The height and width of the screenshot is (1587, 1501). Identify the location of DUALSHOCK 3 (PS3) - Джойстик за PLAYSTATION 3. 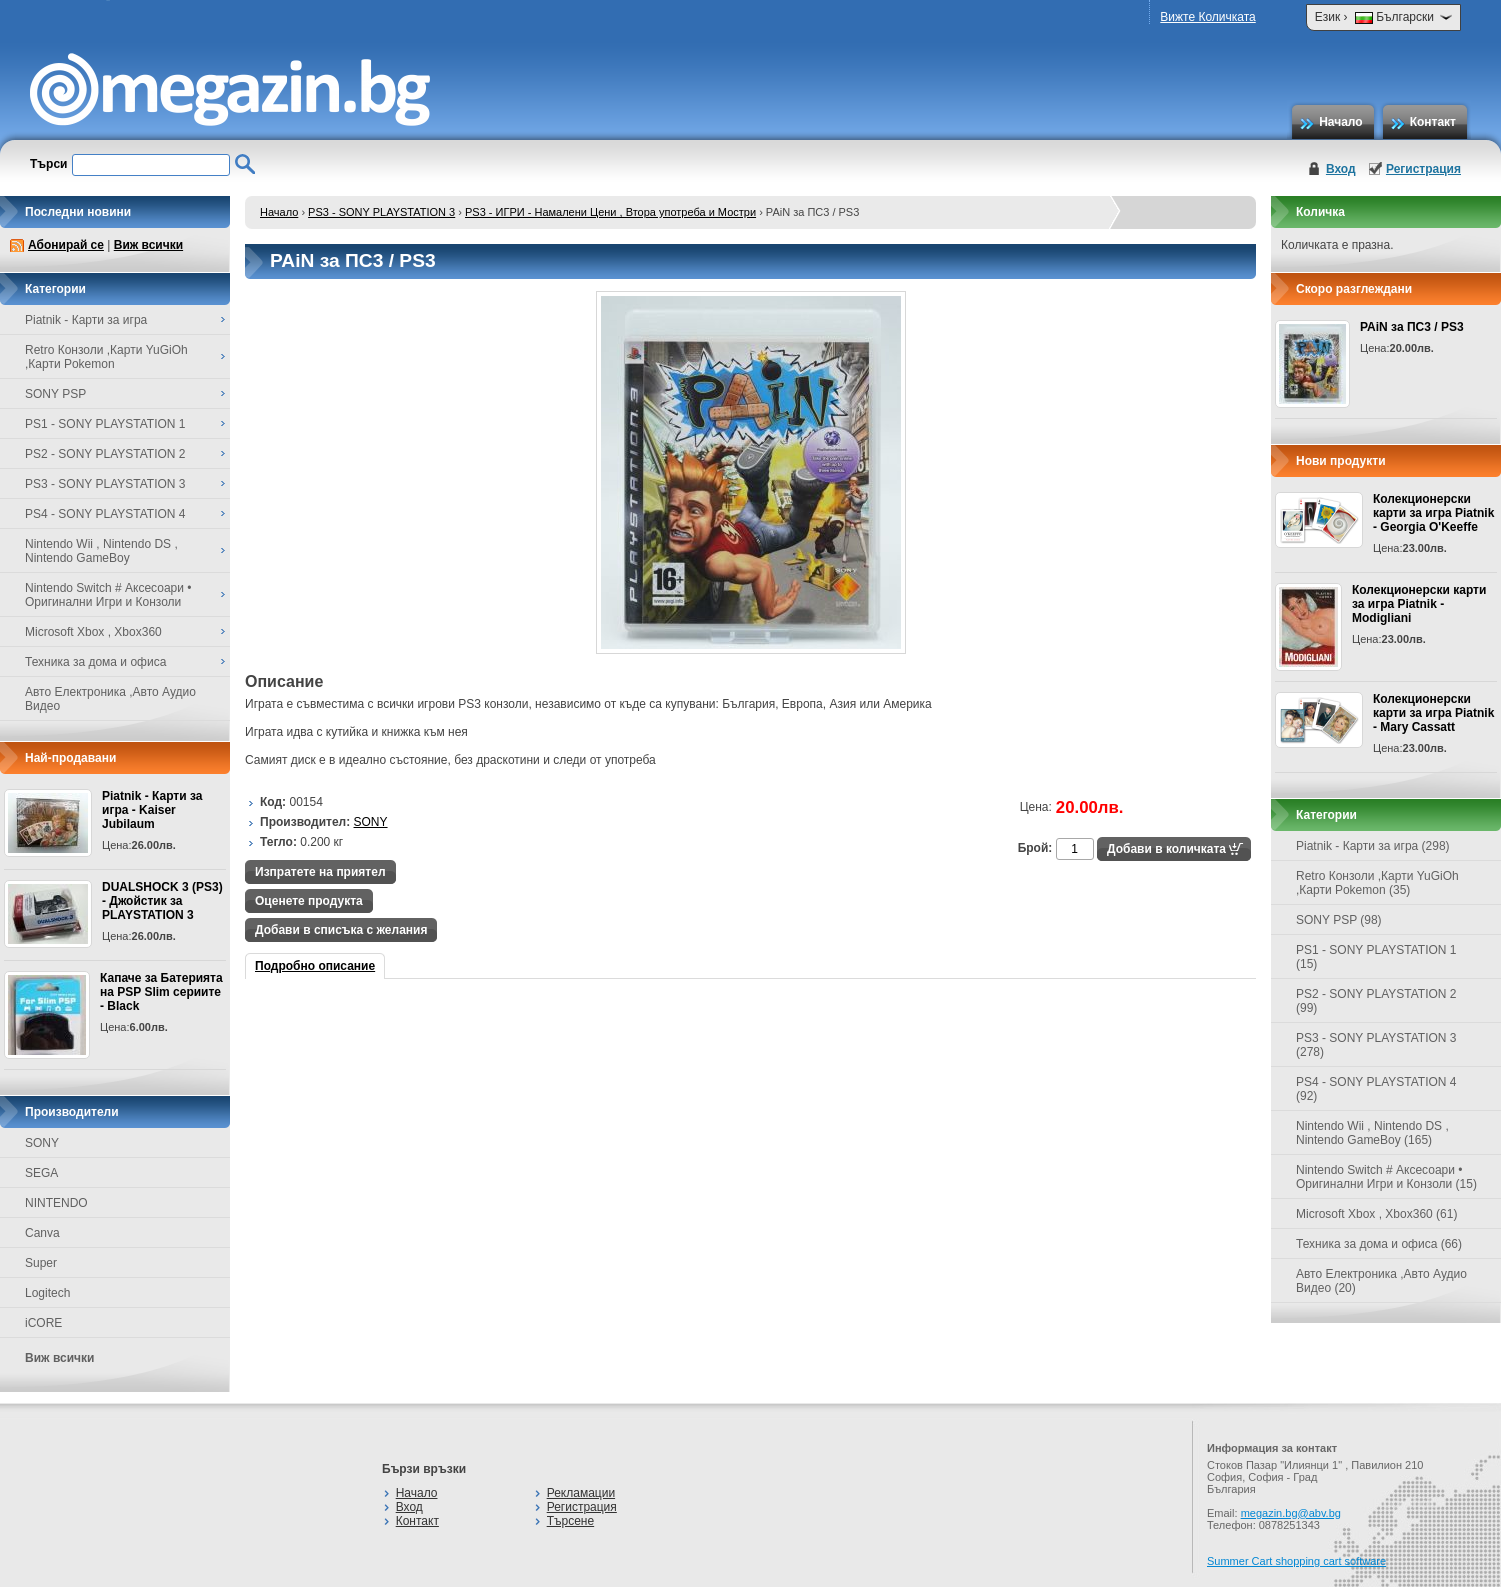
(162, 901).